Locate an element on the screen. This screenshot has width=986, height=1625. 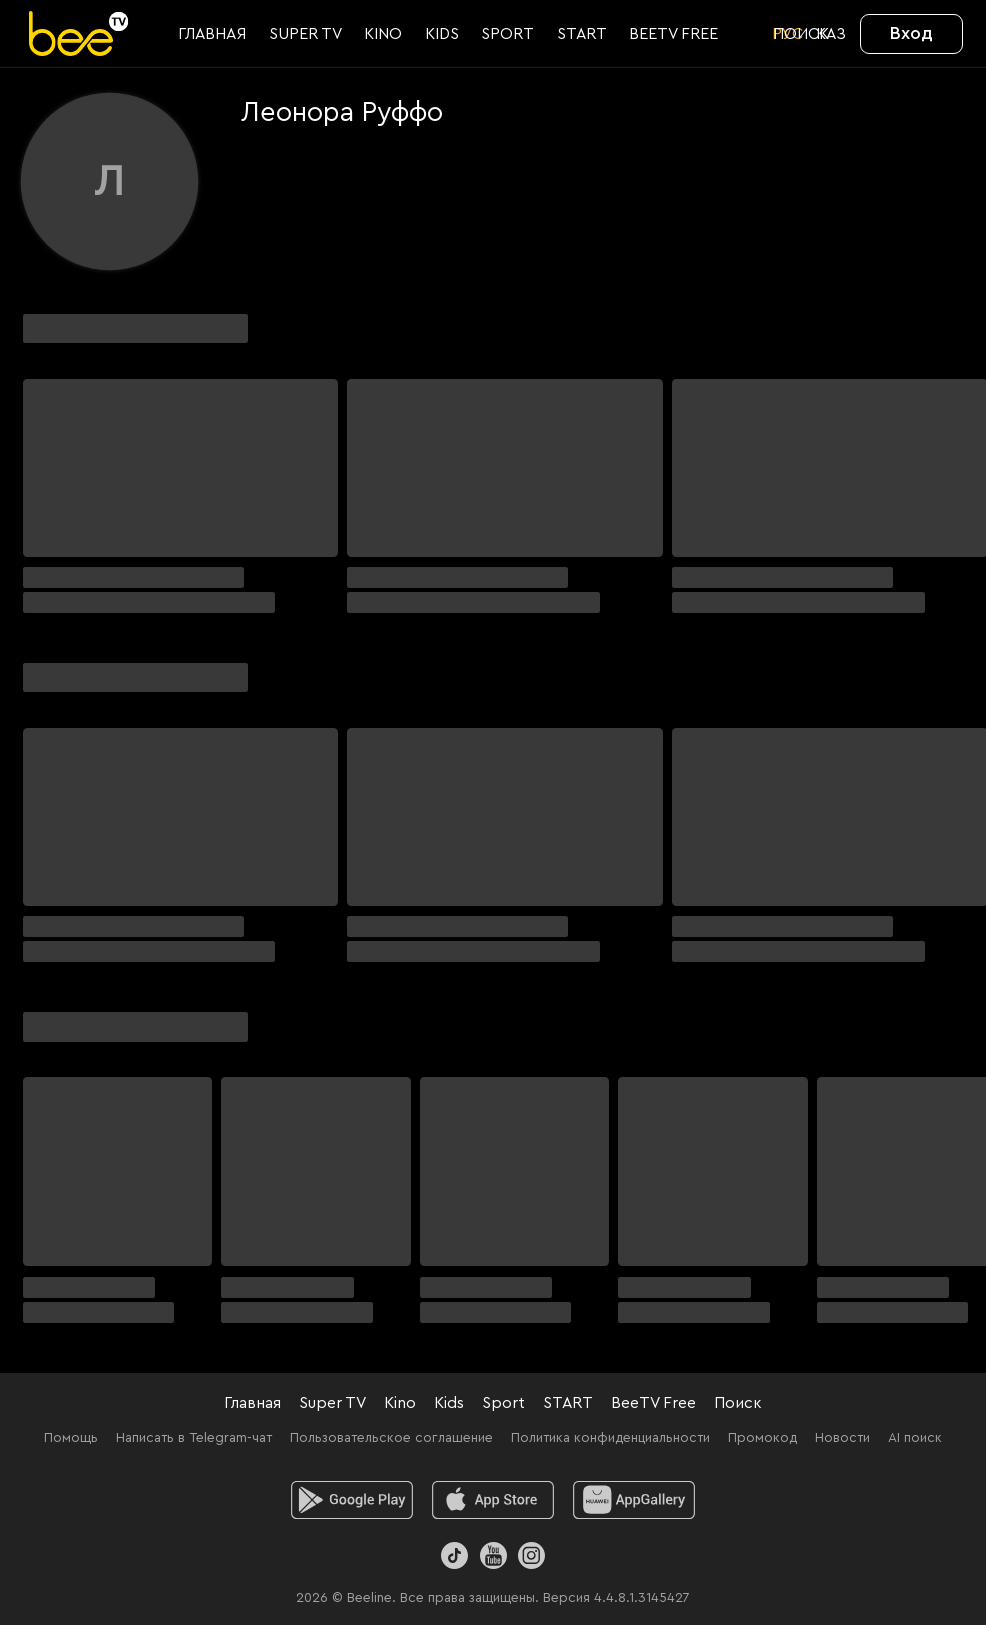
Написать в Telegram-чат is located at coordinates (194, 1438).